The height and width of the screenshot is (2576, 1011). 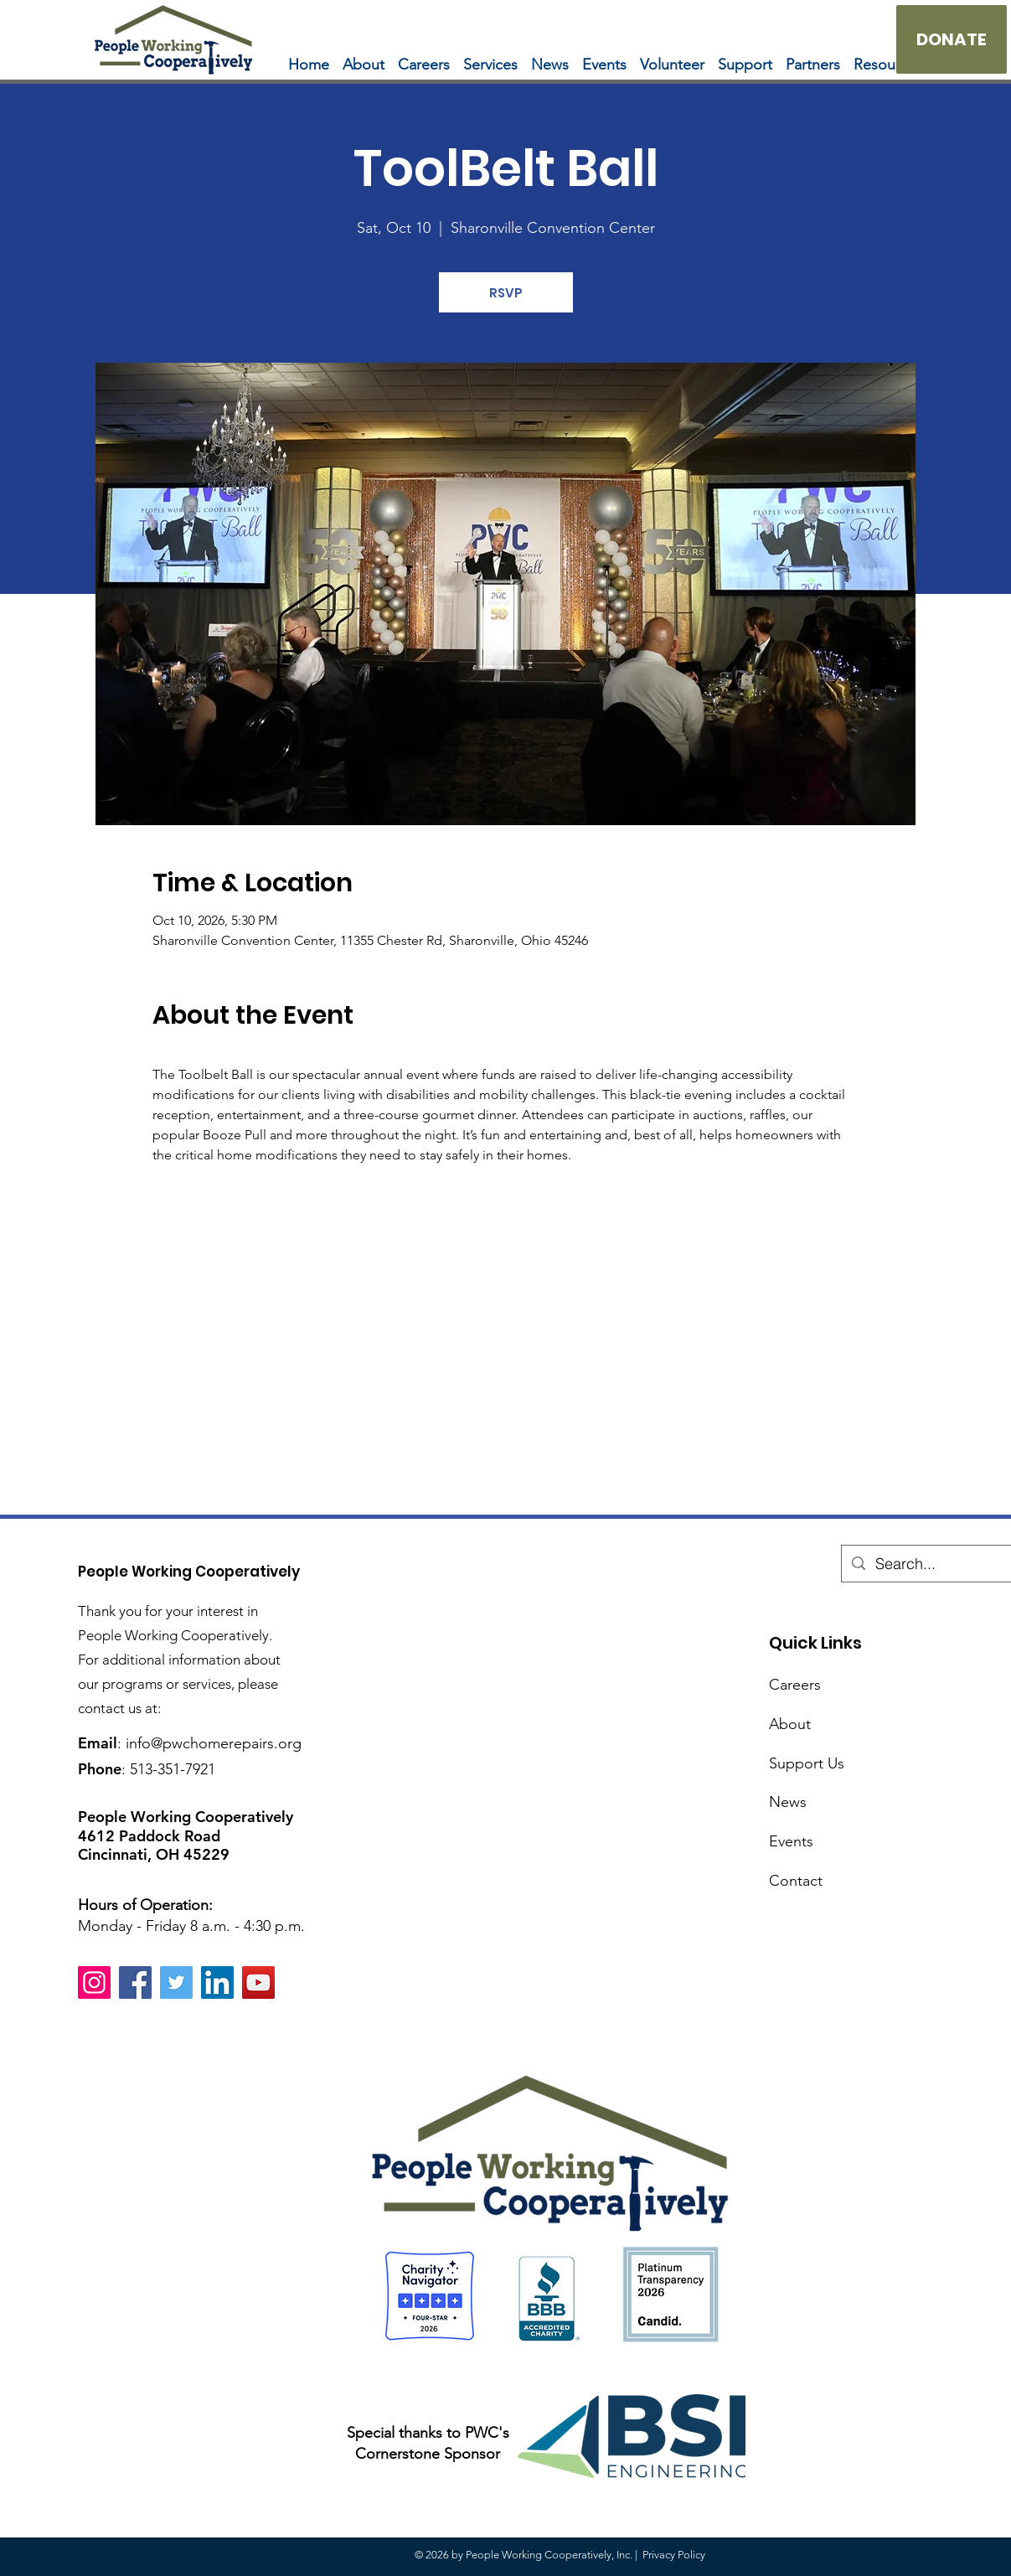 What do you see at coordinates (795, 1684) in the screenshot?
I see `Careers` at bounding box center [795, 1684].